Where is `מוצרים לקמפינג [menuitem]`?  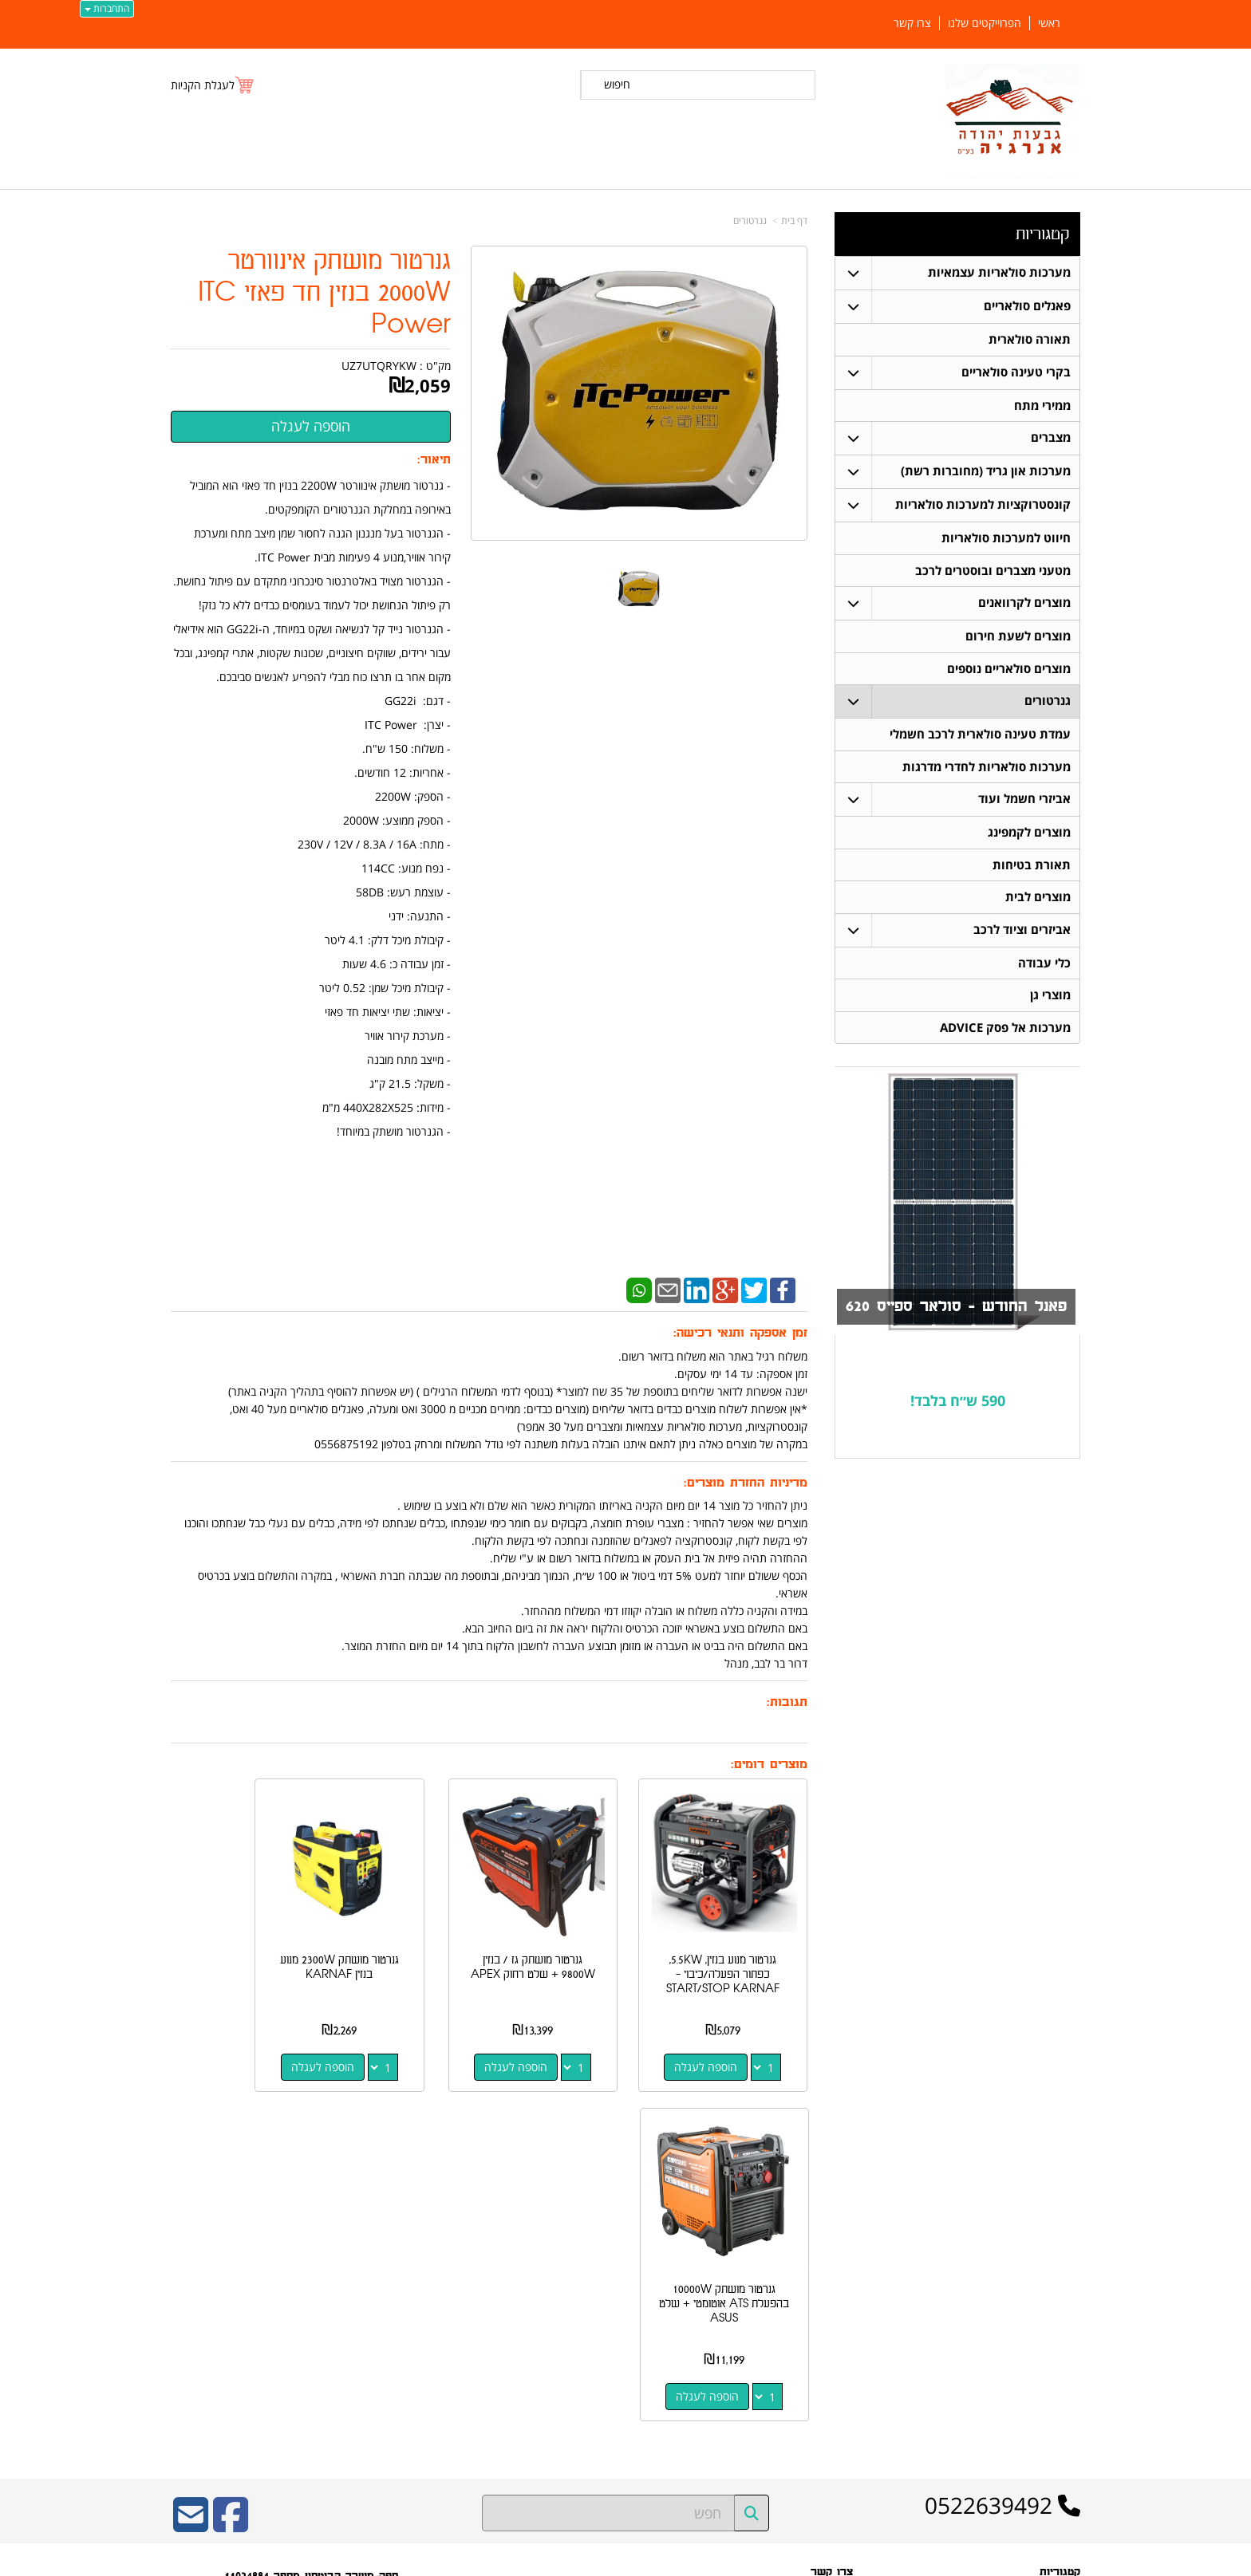
מוצרים לקמפינג [menuitem] is located at coordinates (1029, 835).